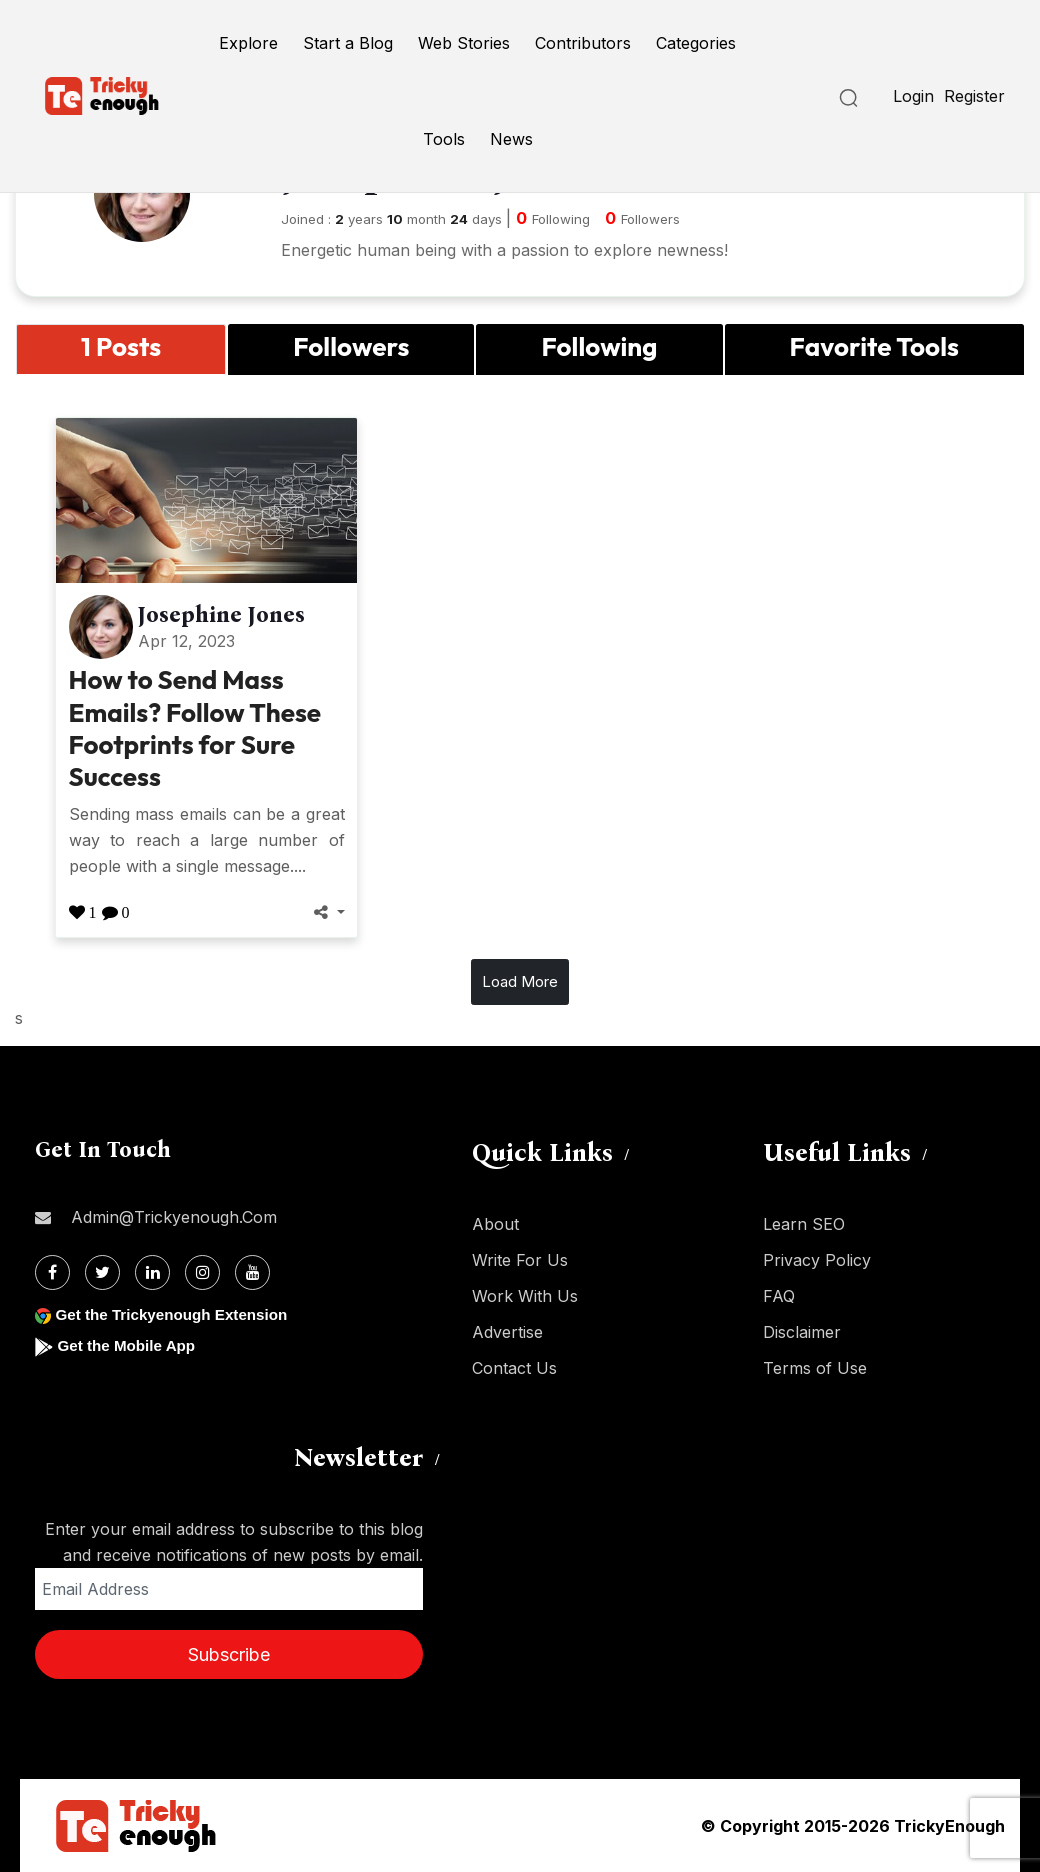 This screenshot has width=1040, height=1872. Describe the element at coordinates (444, 139) in the screenshot. I see `Tools` at that location.